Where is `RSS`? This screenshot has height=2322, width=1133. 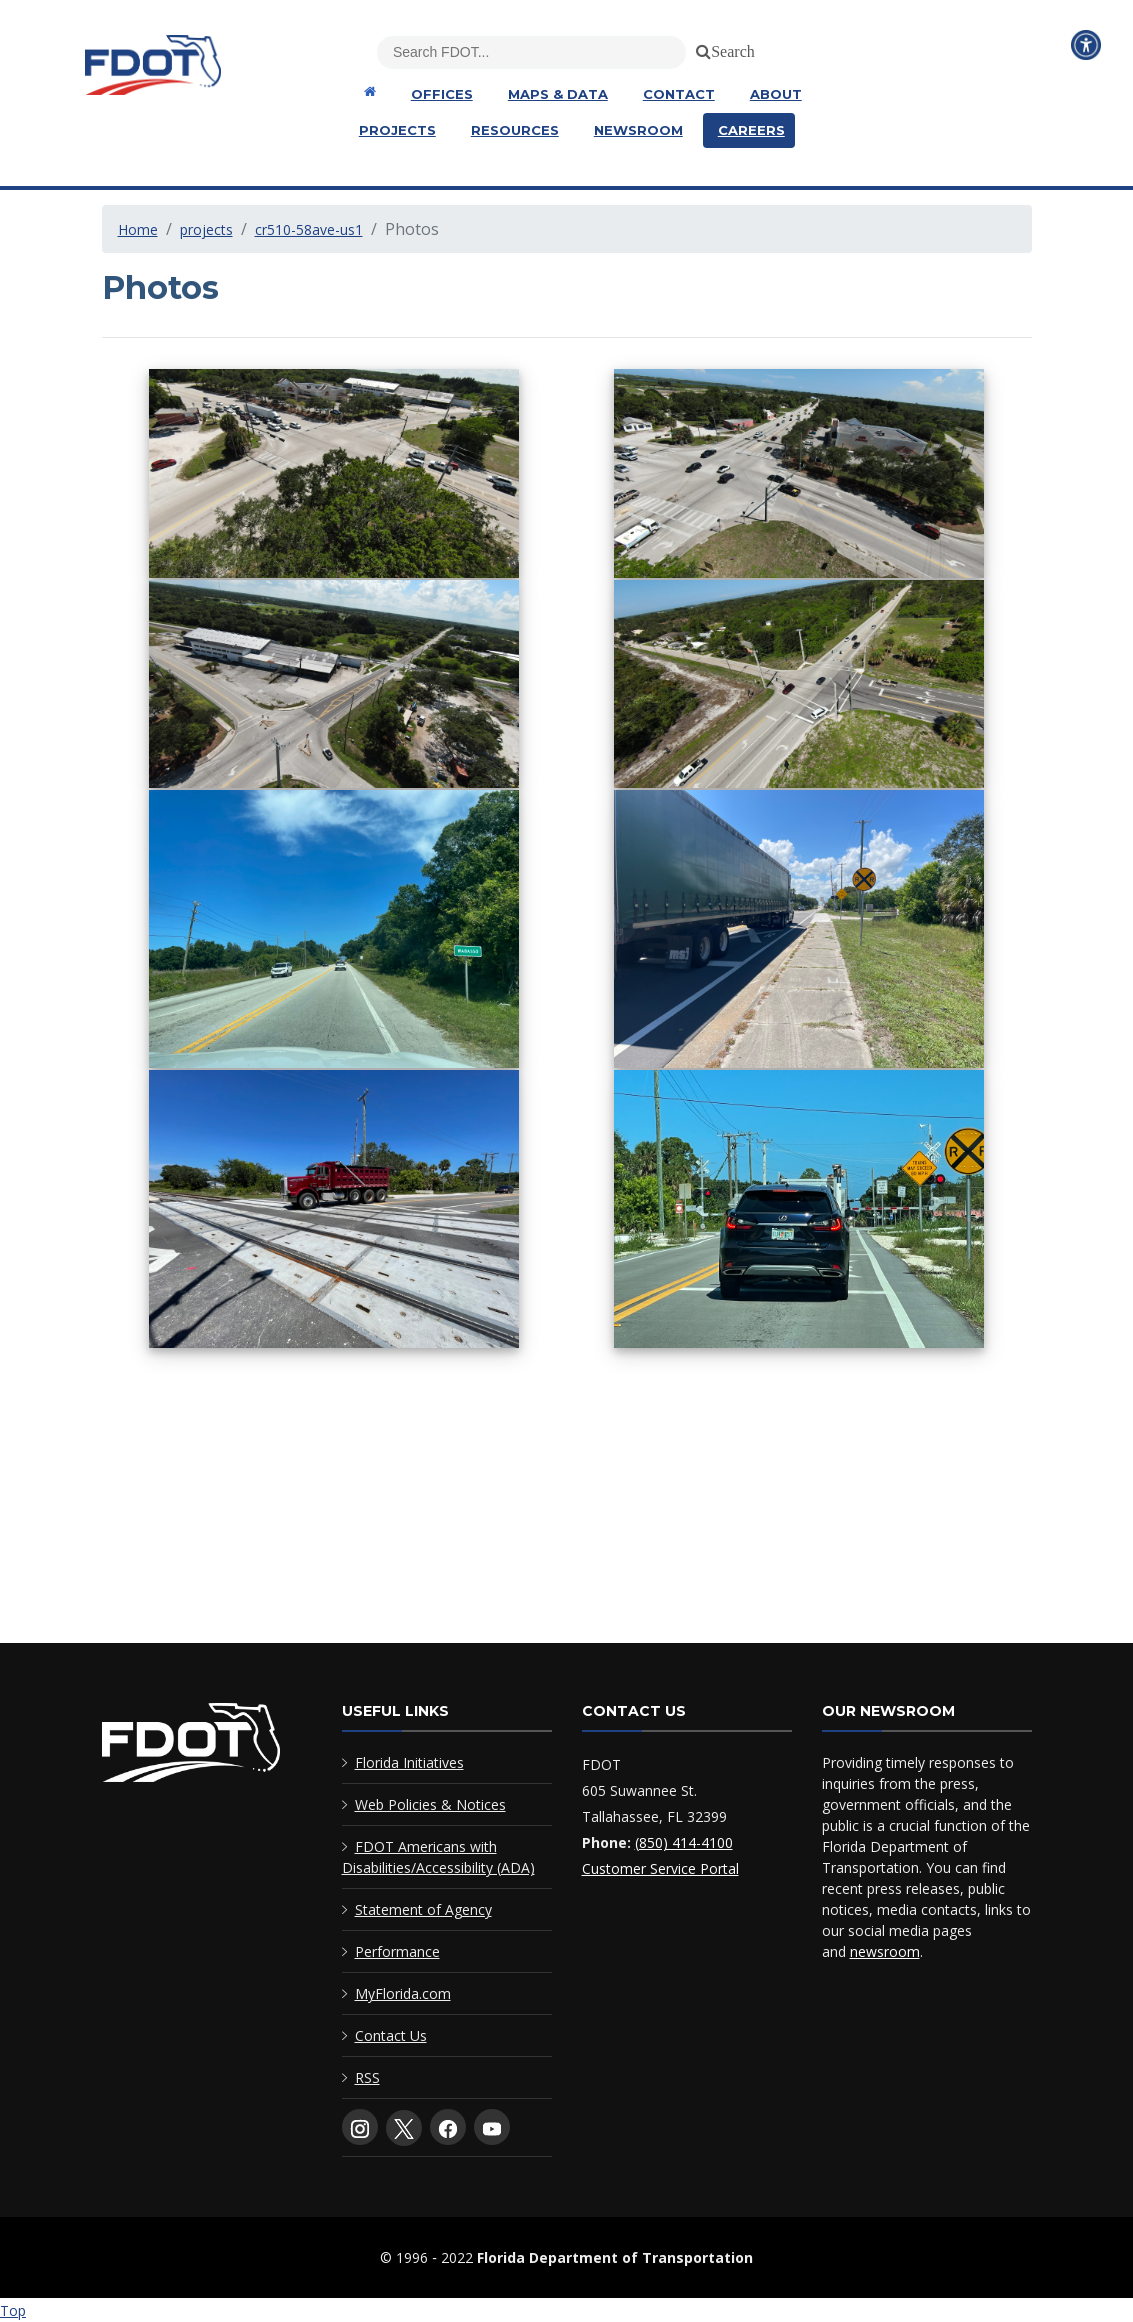 RSS is located at coordinates (367, 2077).